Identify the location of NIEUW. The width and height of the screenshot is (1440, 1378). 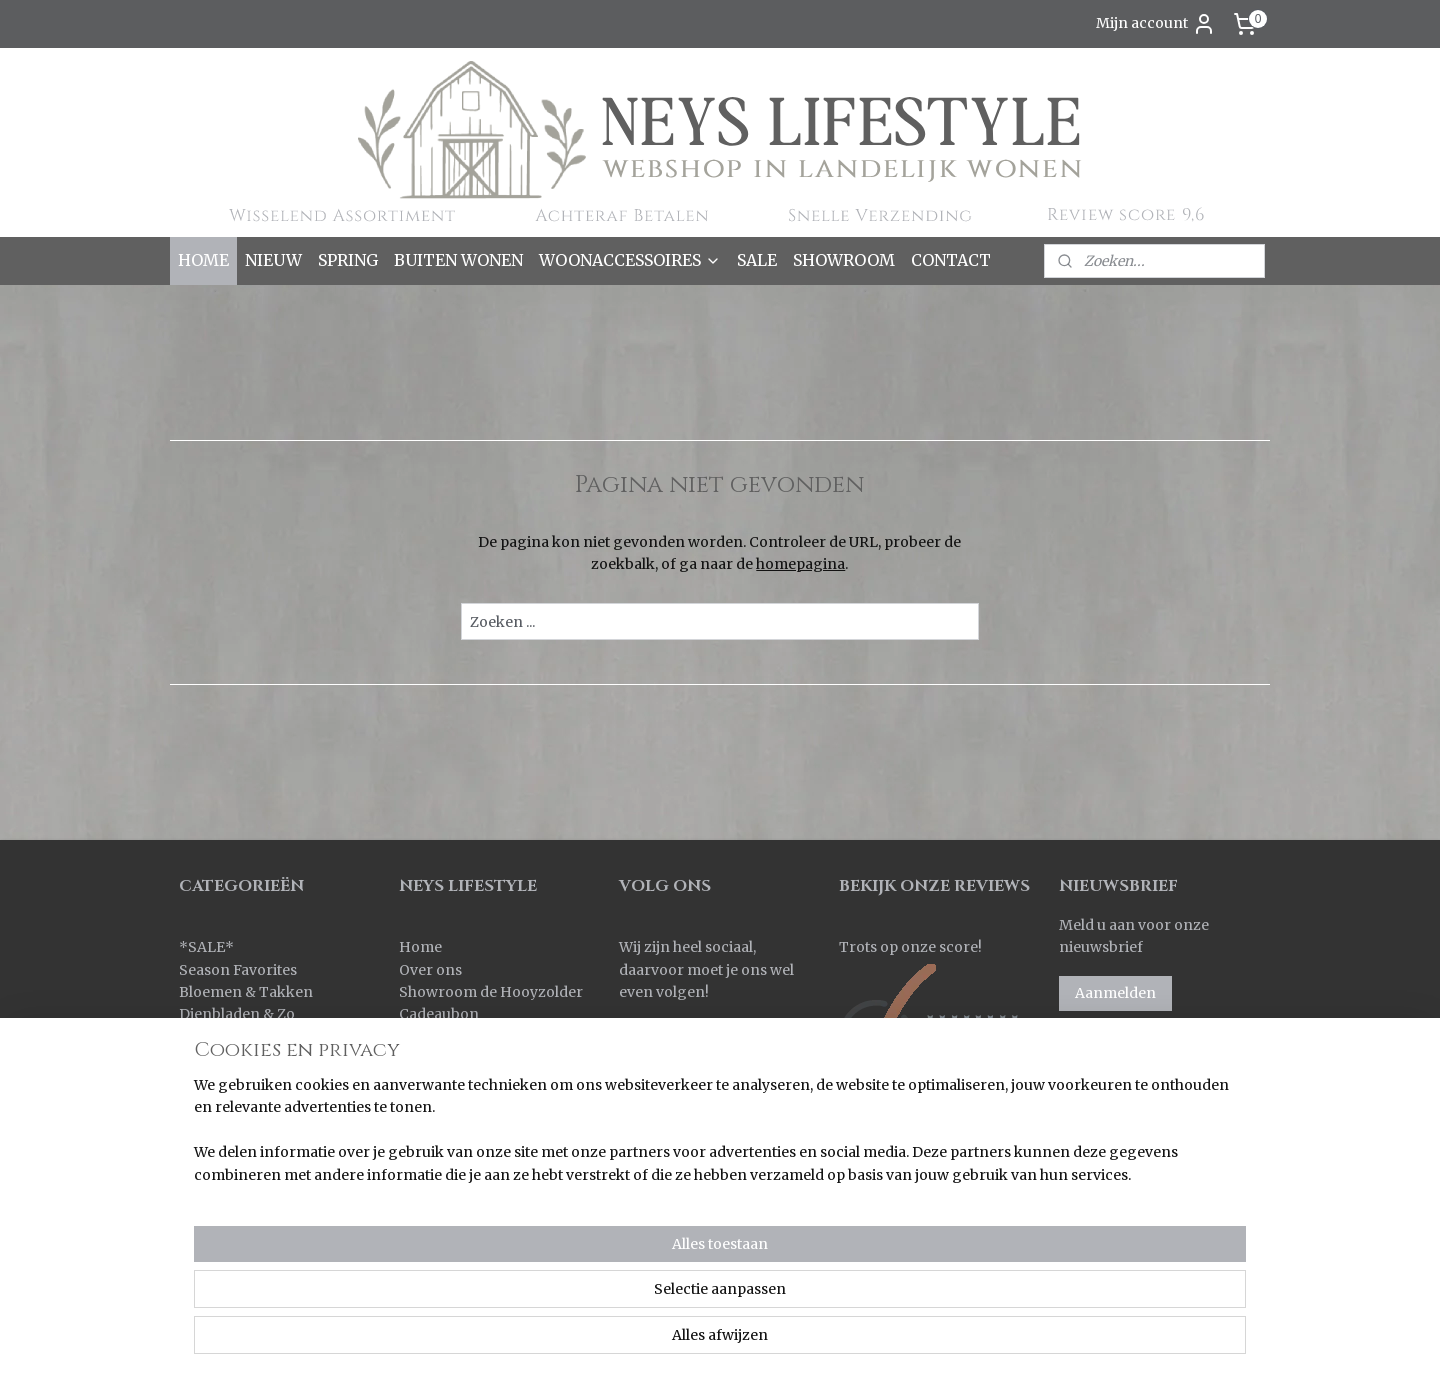
(273, 260).